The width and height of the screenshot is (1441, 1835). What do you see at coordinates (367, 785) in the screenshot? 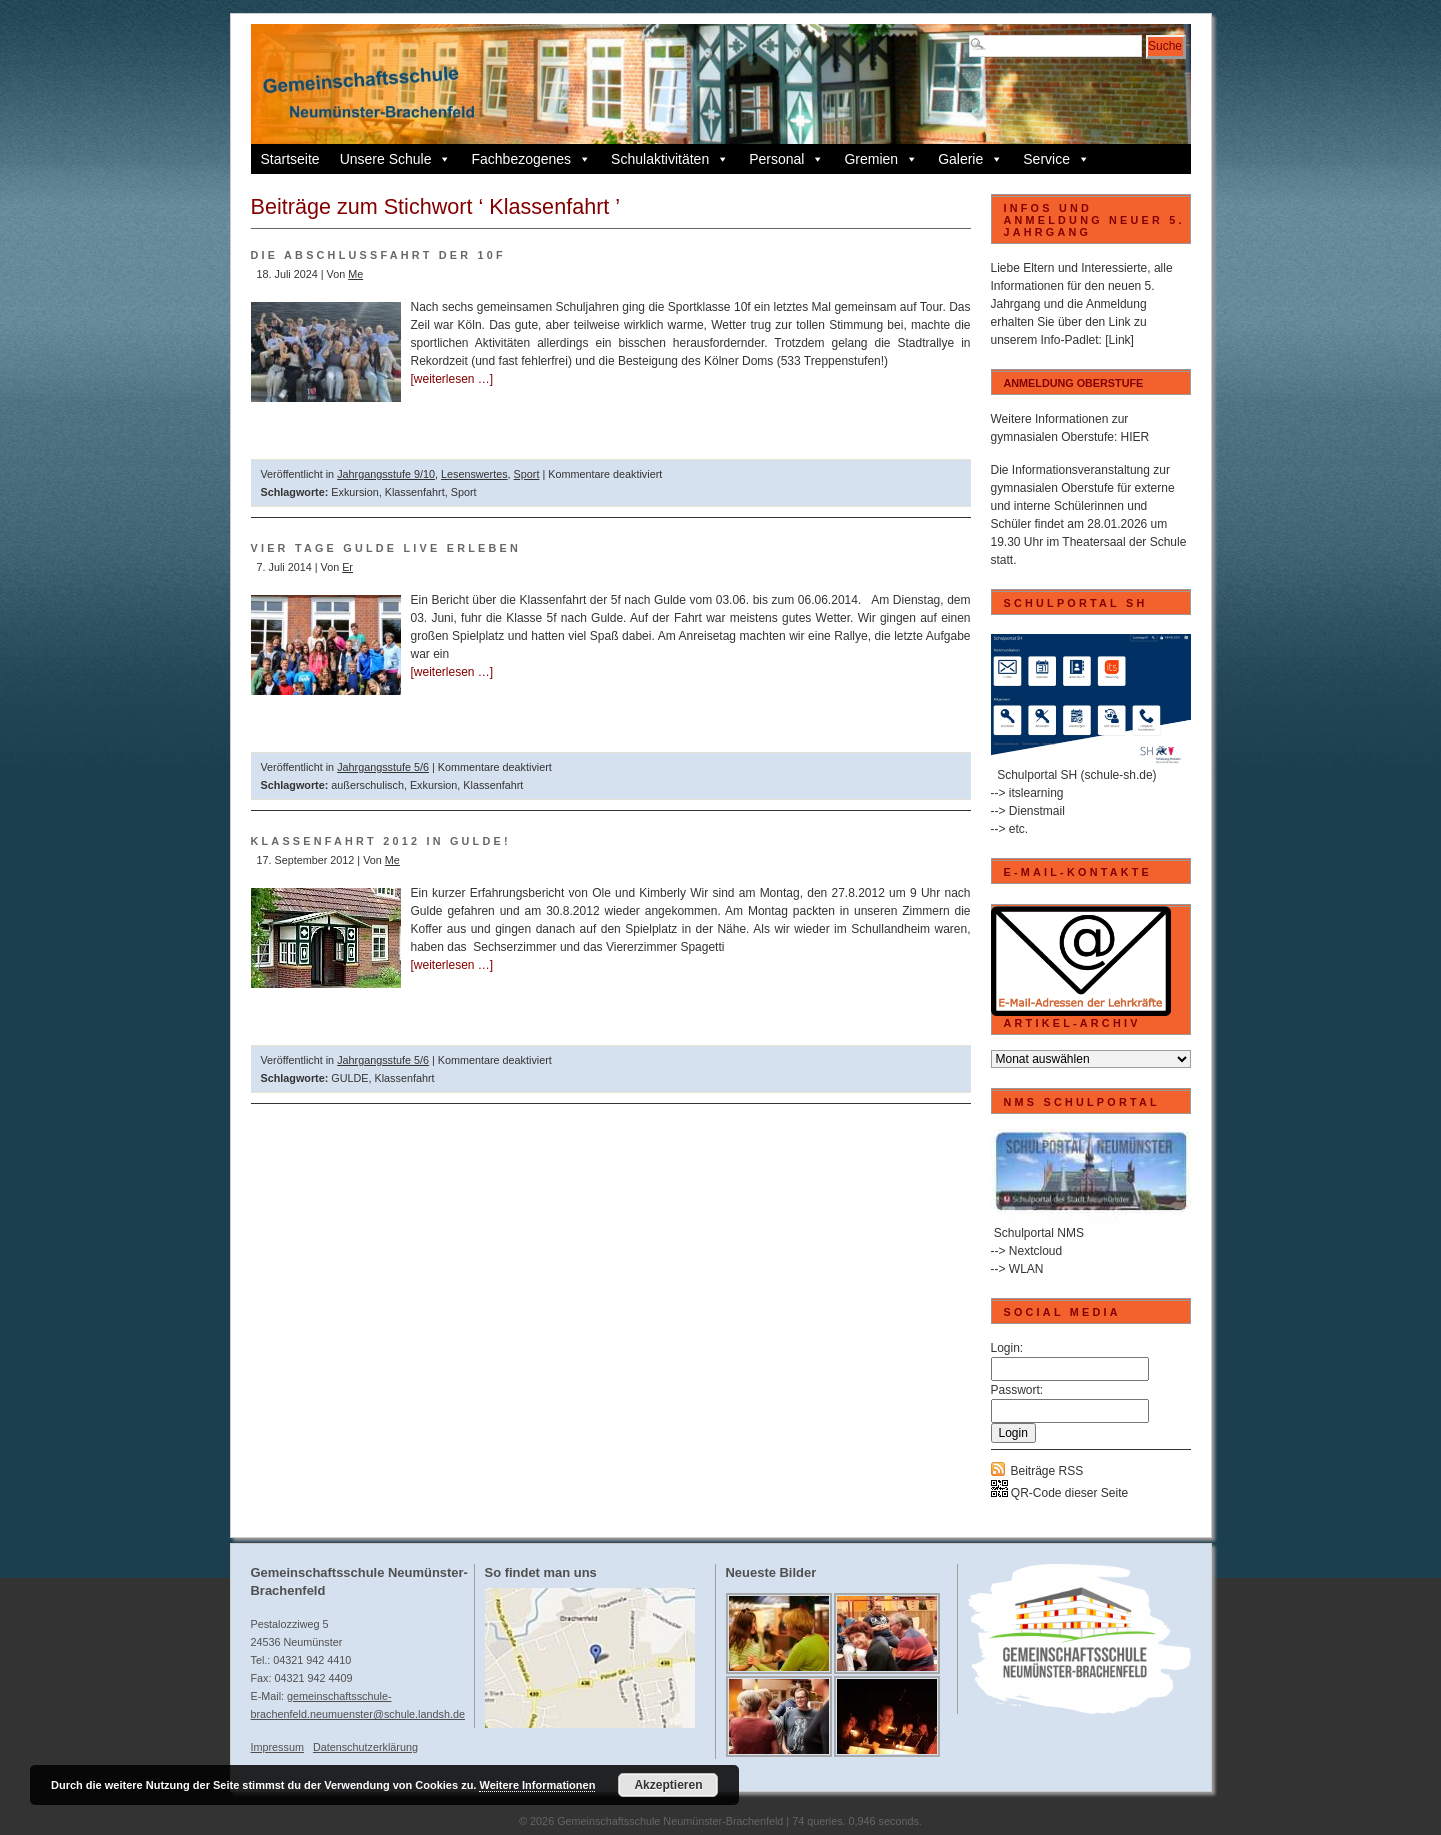
I see `außerschulisch` at bounding box center [367, 785].